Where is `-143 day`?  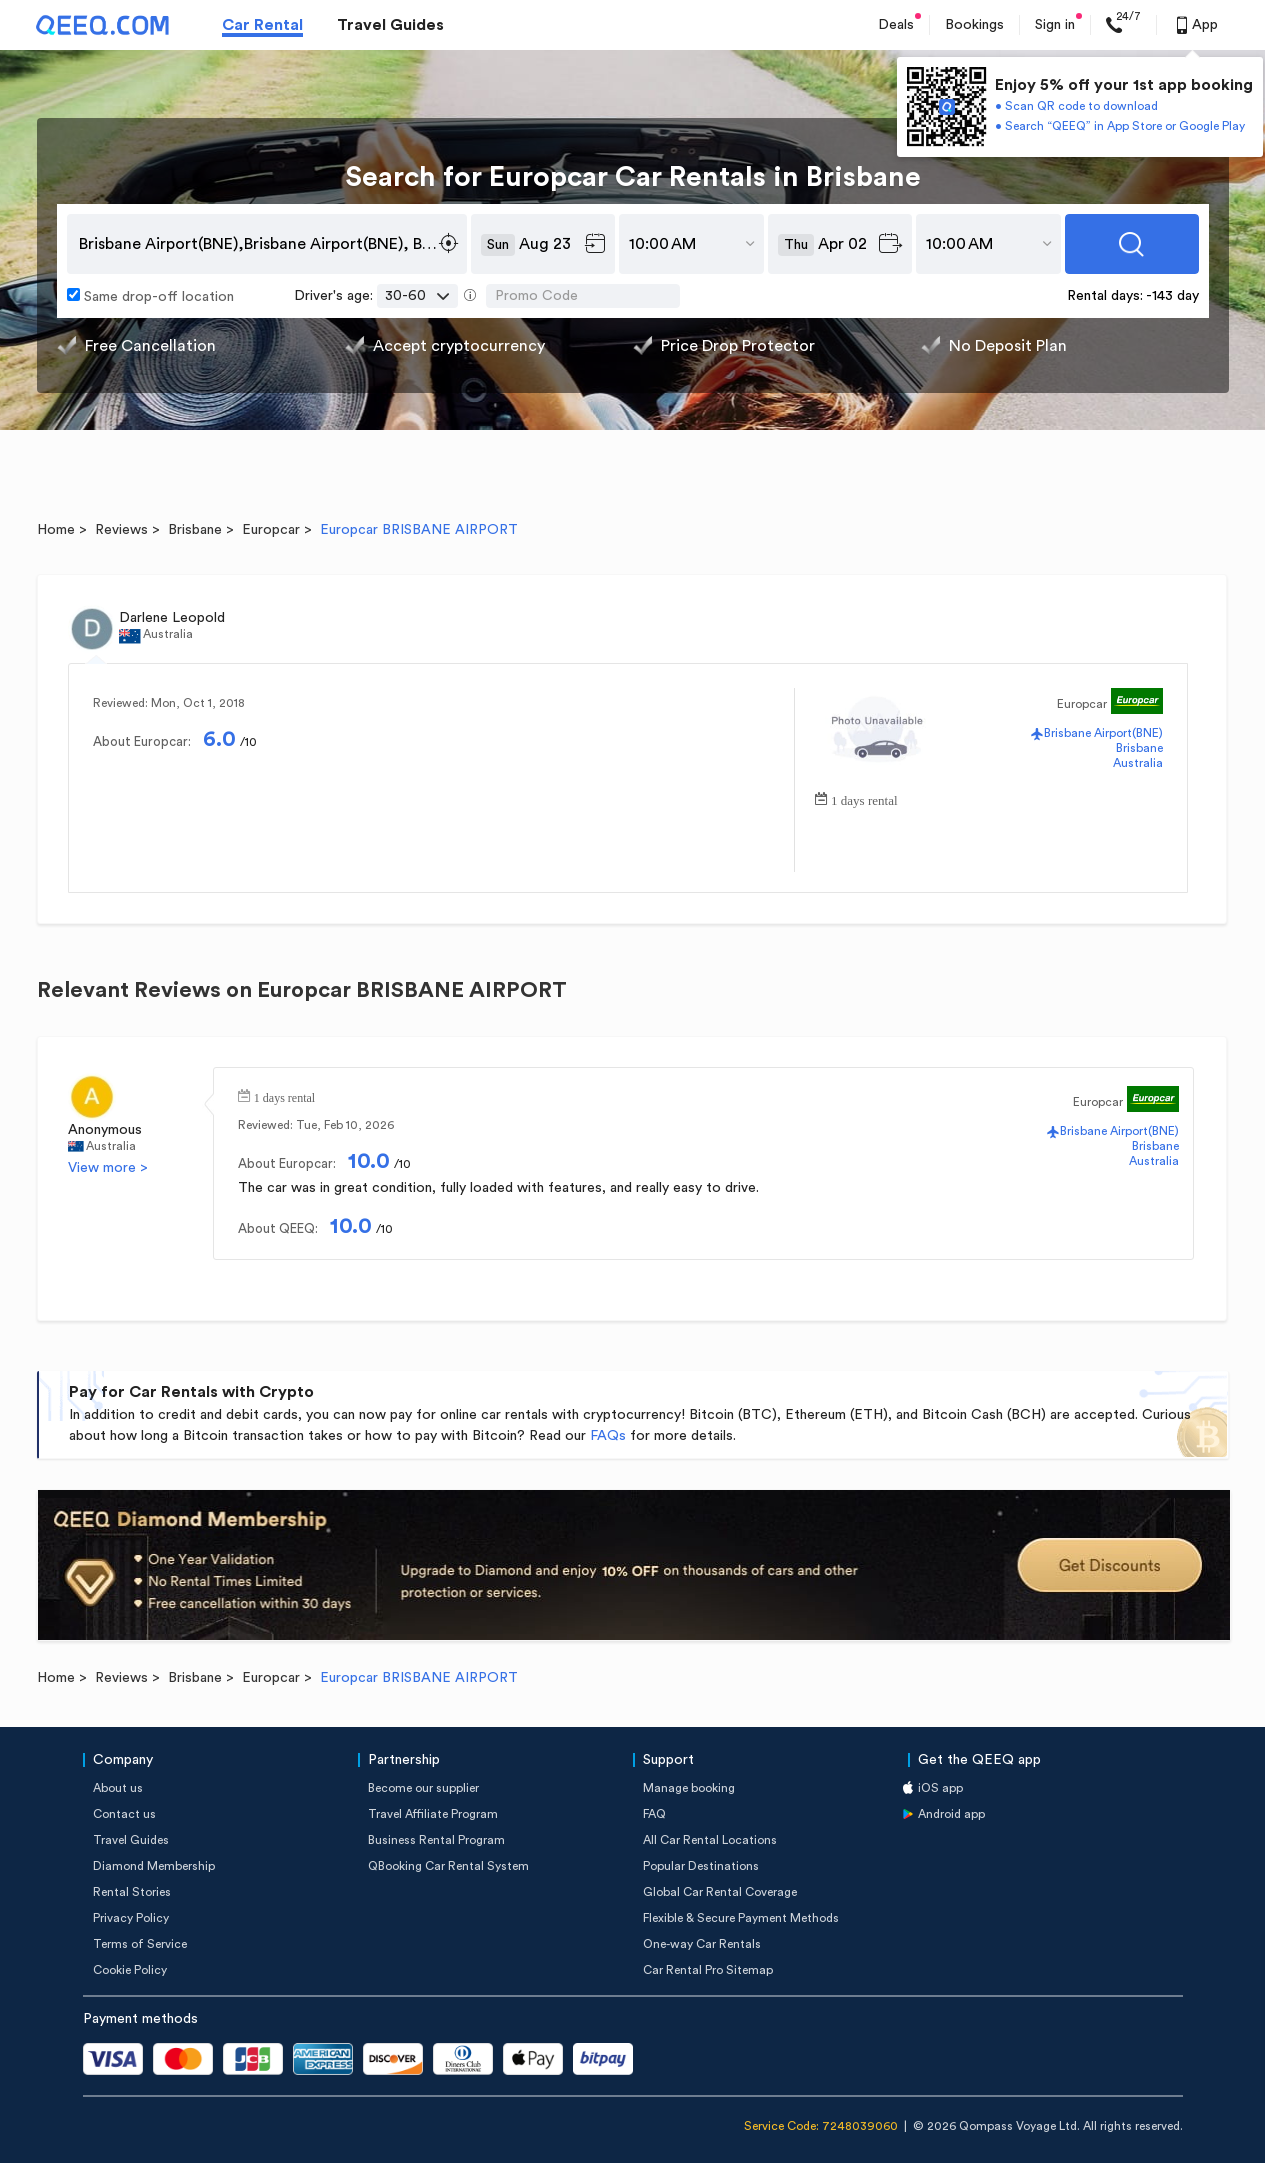 -143 day is located at coordinates (1172, 296).